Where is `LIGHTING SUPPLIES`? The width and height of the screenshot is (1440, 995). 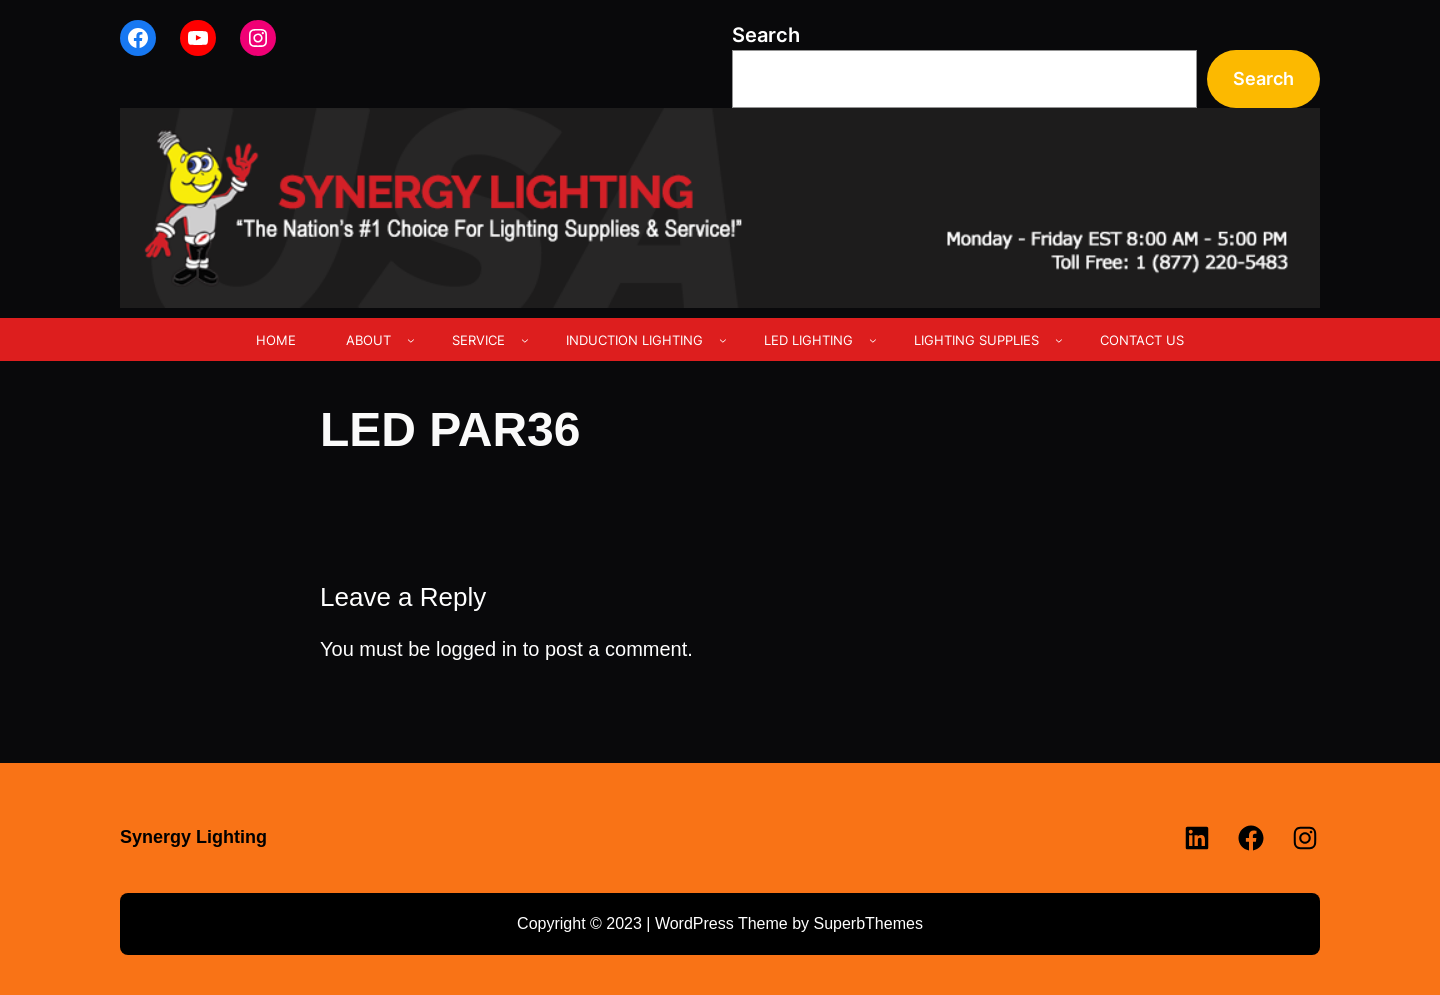 LIGHTING SUPPLIES is located at coordinates (976, 340).